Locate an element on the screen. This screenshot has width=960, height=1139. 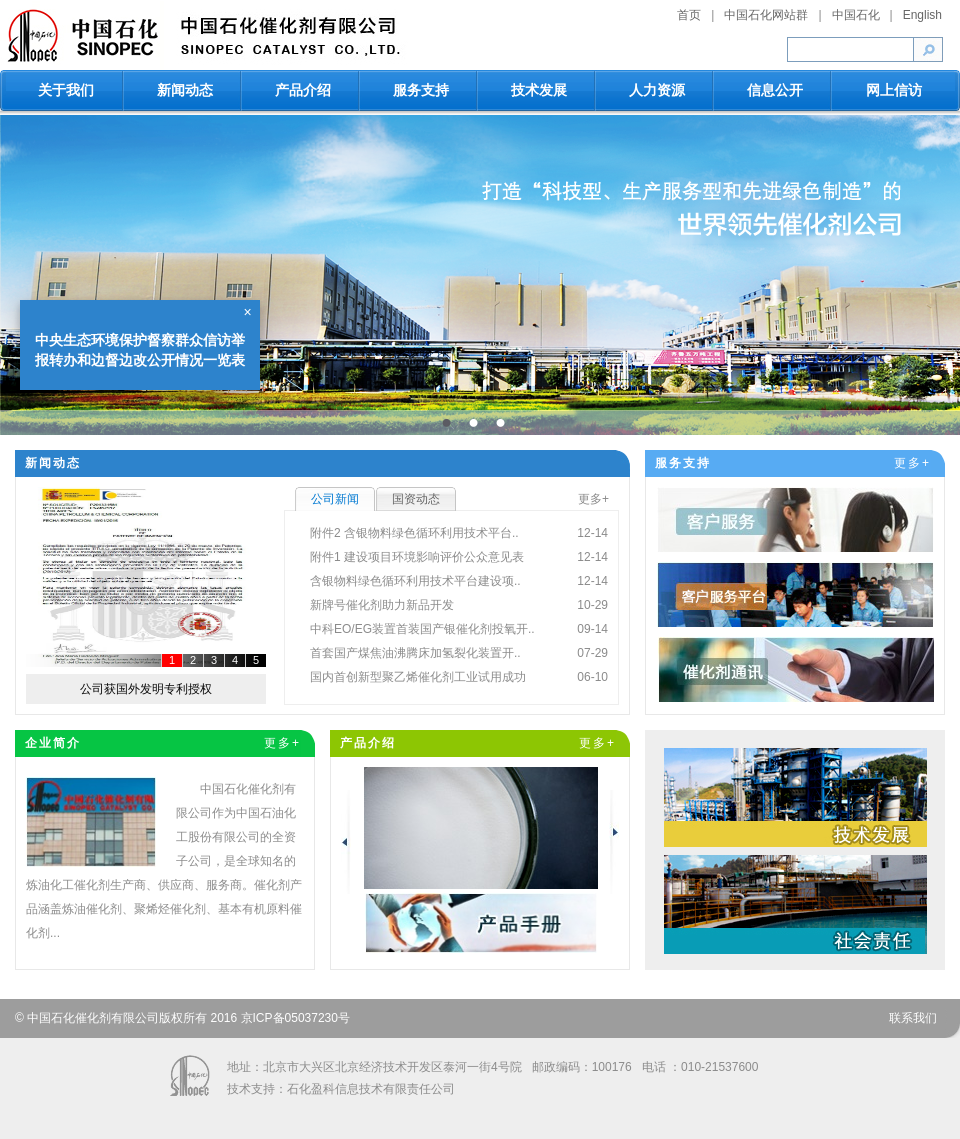
技术发展 is located at coordinates (539, 90).